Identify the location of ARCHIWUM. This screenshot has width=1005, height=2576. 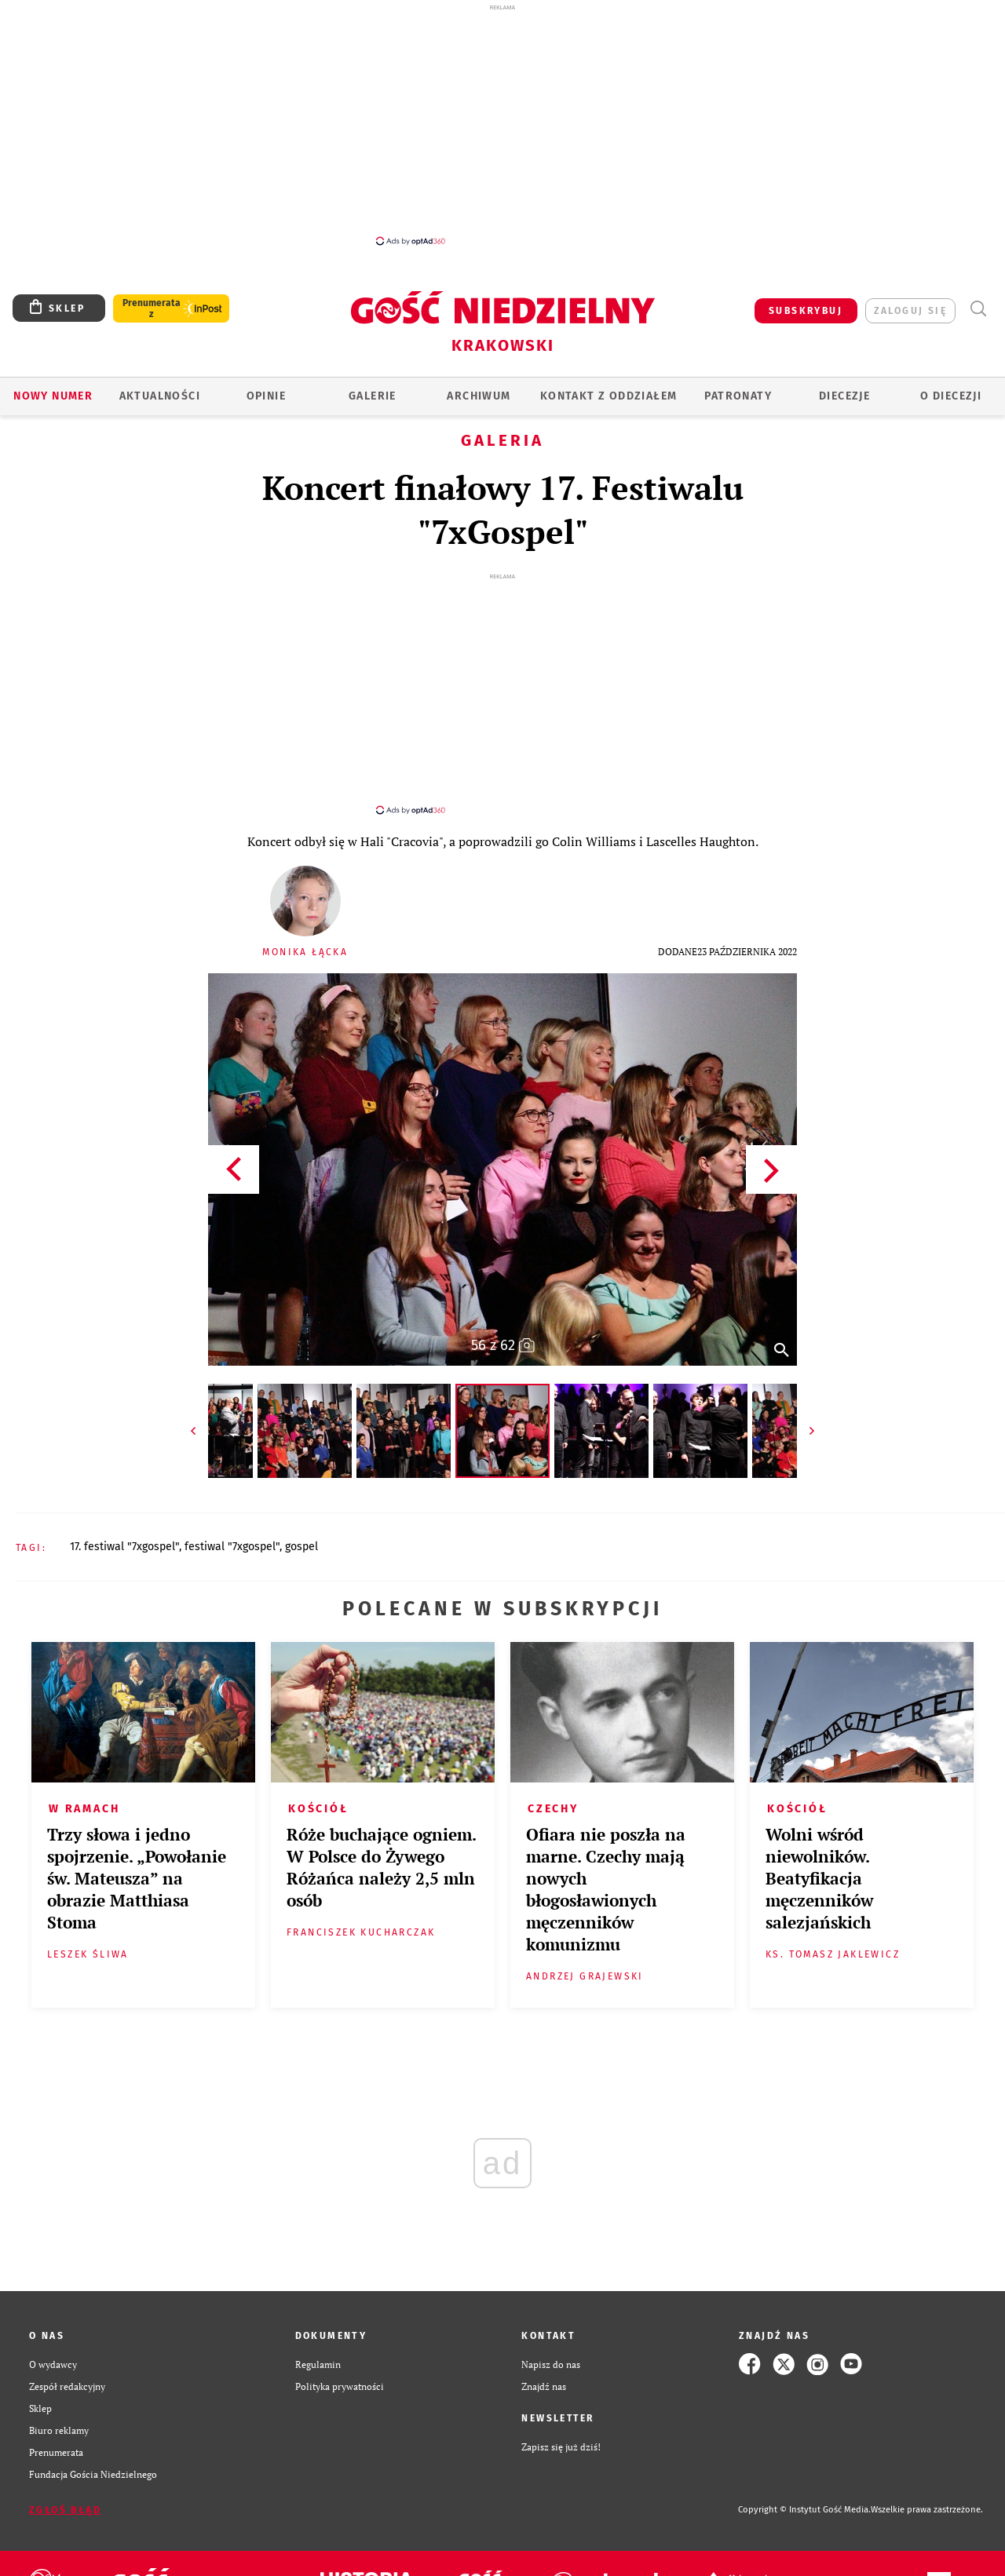
(478, 396).